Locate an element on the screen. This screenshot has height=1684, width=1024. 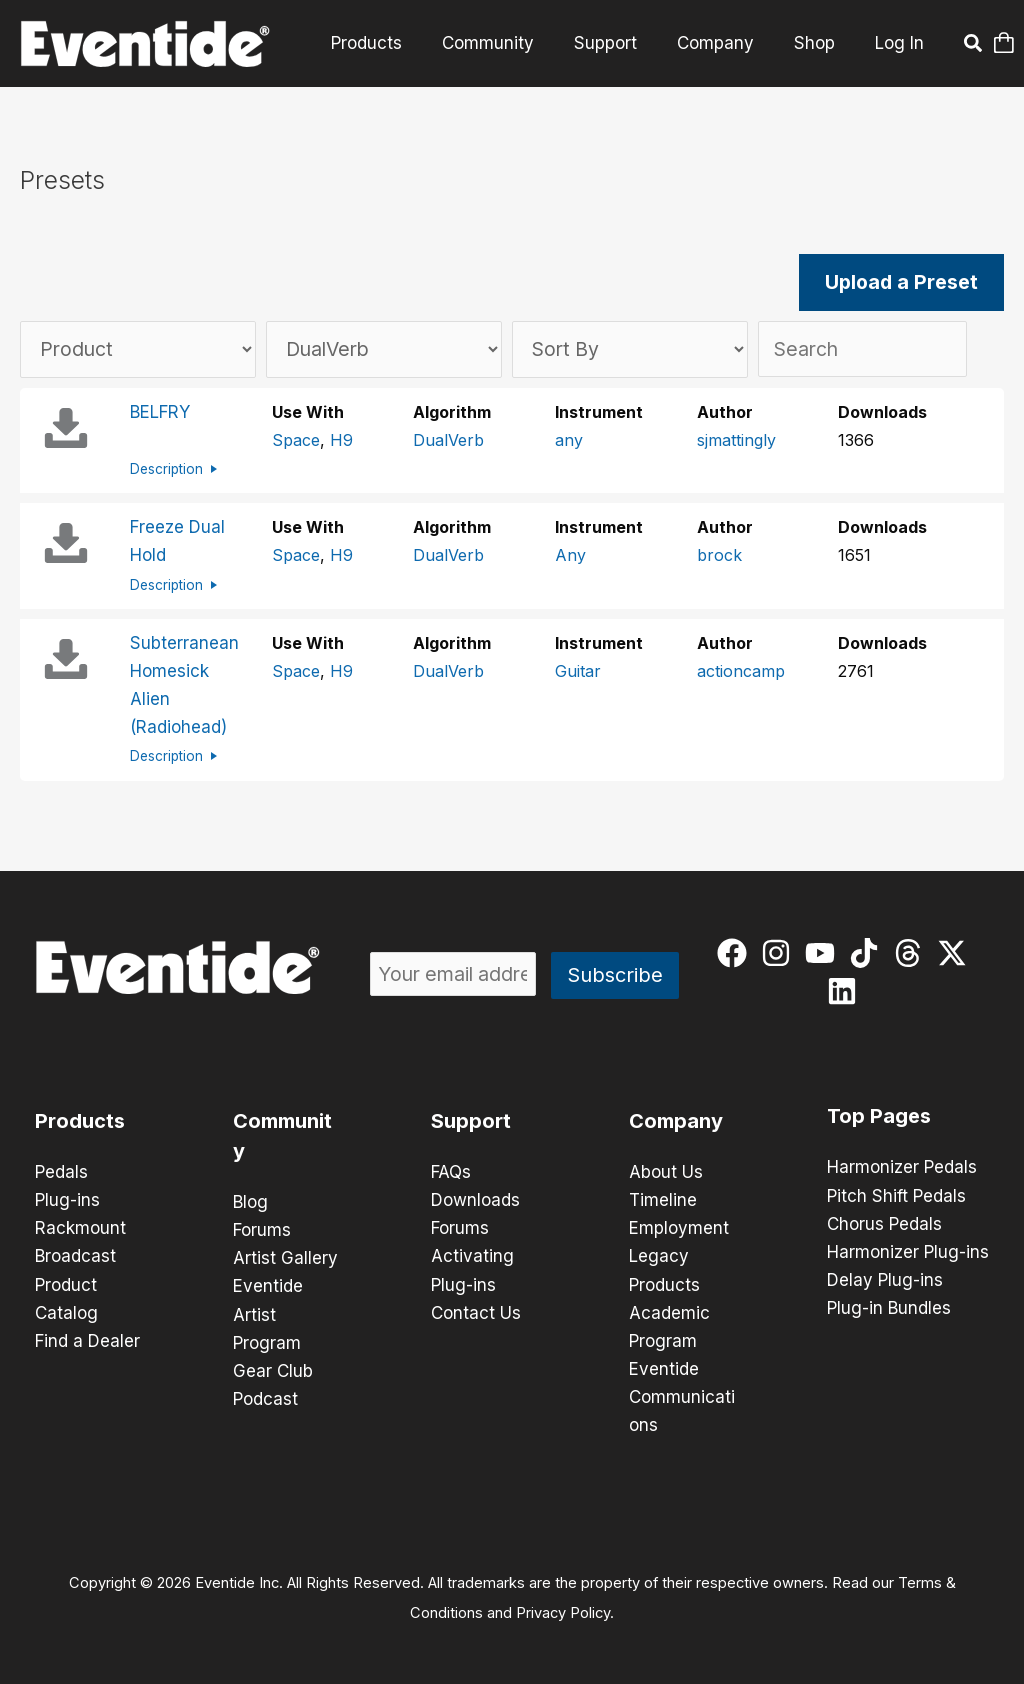
[youtube] is located at coordinates (824, 952).